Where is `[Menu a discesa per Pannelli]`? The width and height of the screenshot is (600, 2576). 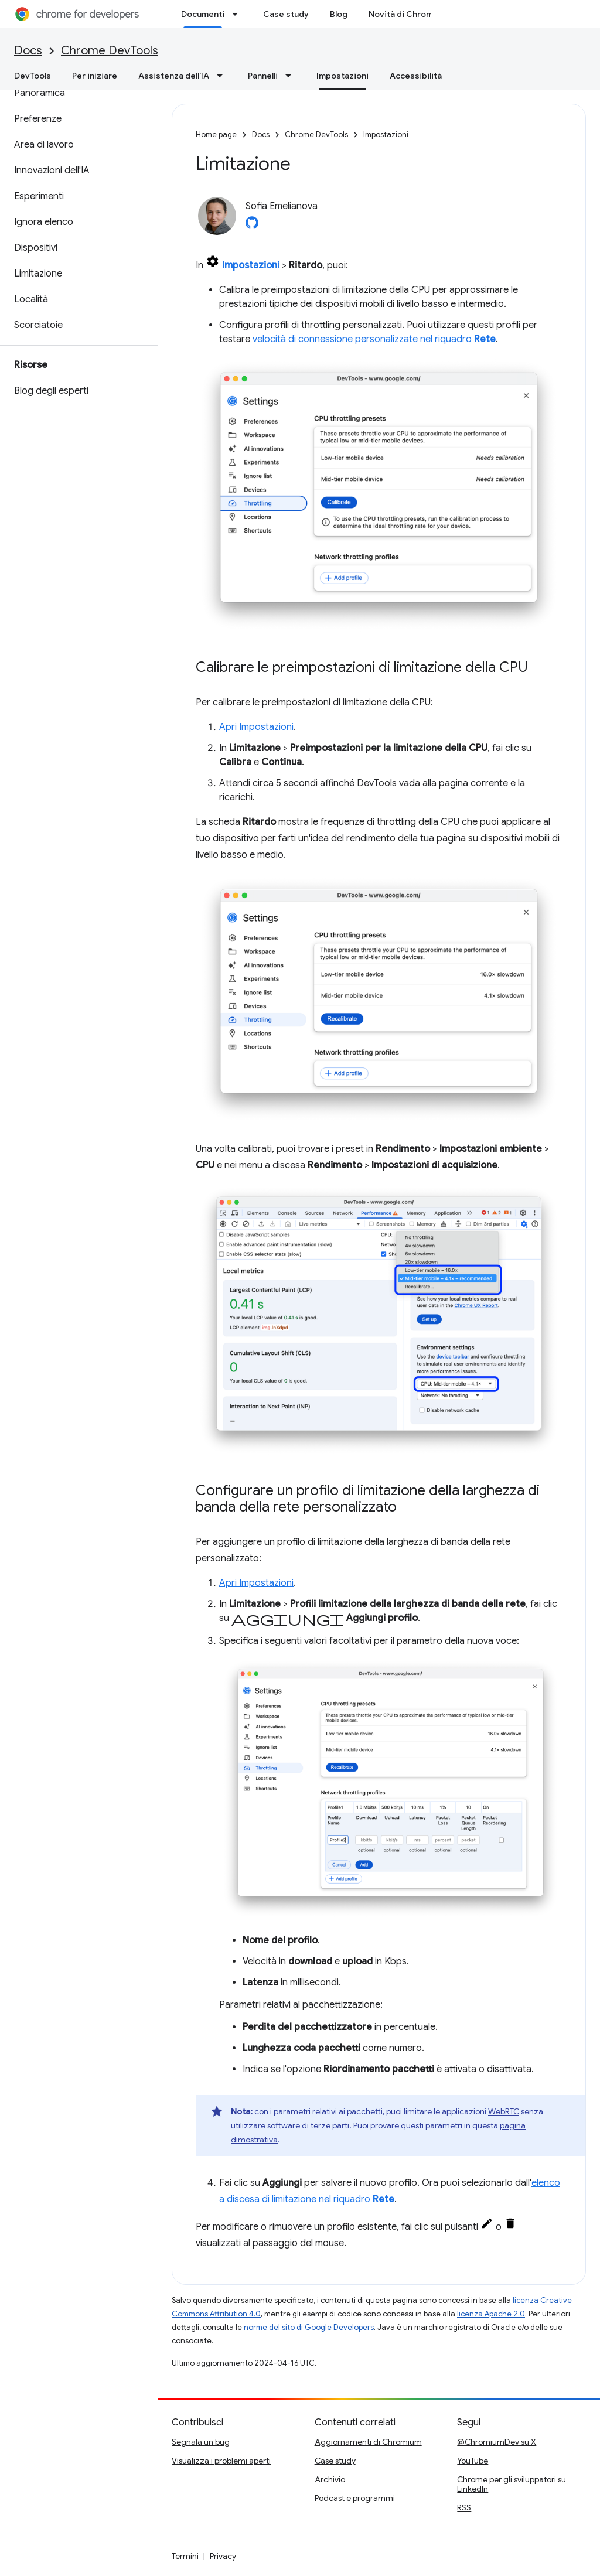
[Menu a discesa per Pannelli] is located at coordinates (292, 76).